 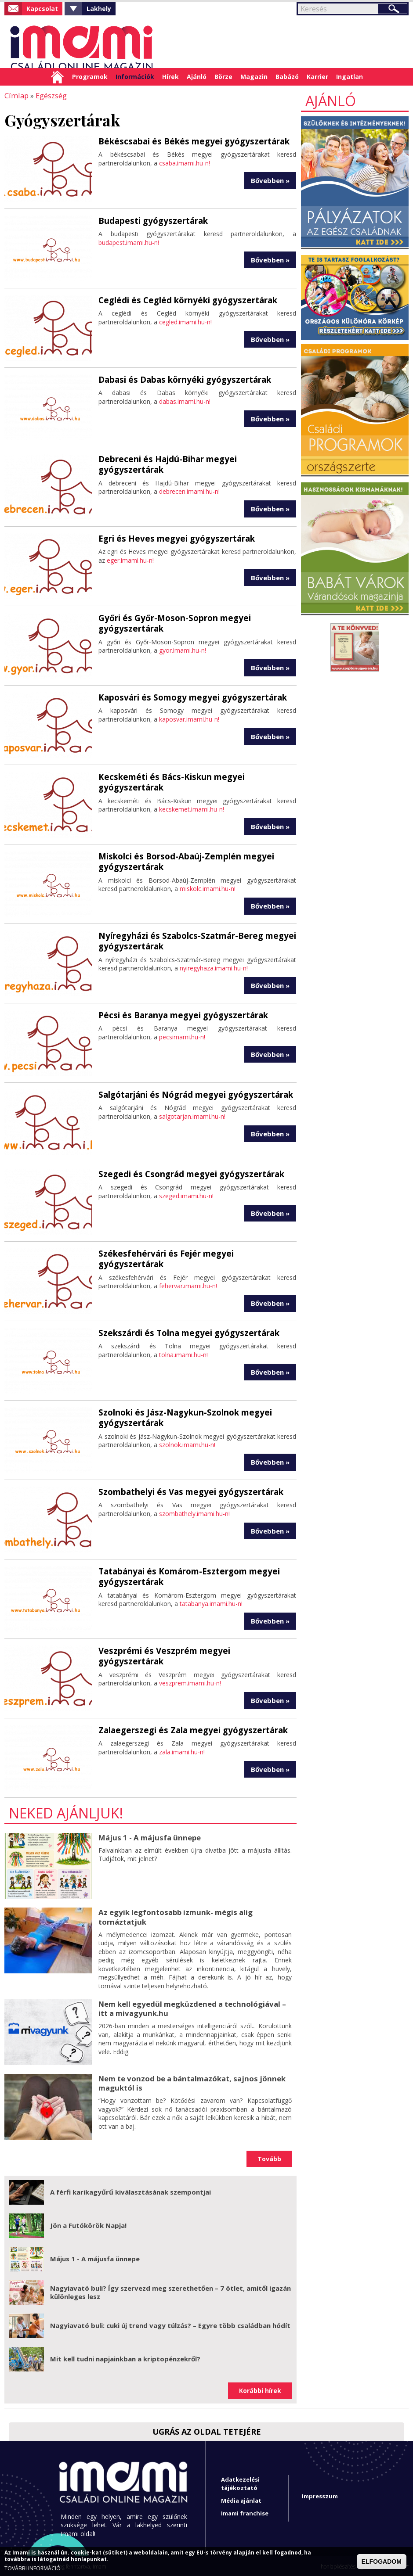 What do you see at coordinates (130, 2190) in the screenshot?
I see `A férfi karikagyűrű kiválasztásának szempontjai` at bounding box center [130, 2190].